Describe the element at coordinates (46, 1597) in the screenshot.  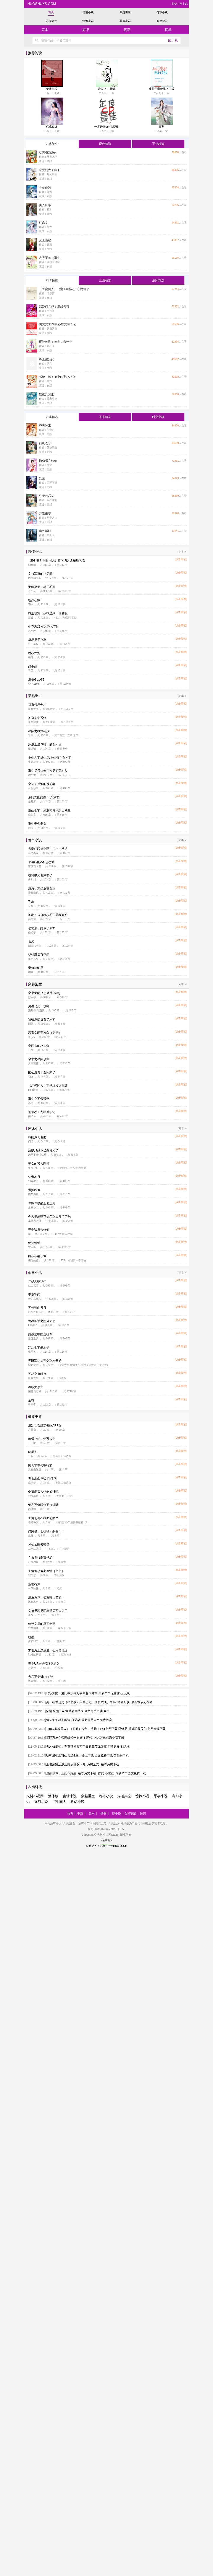
I see `咸鱼兔球，但攻略天花板！` at that location.